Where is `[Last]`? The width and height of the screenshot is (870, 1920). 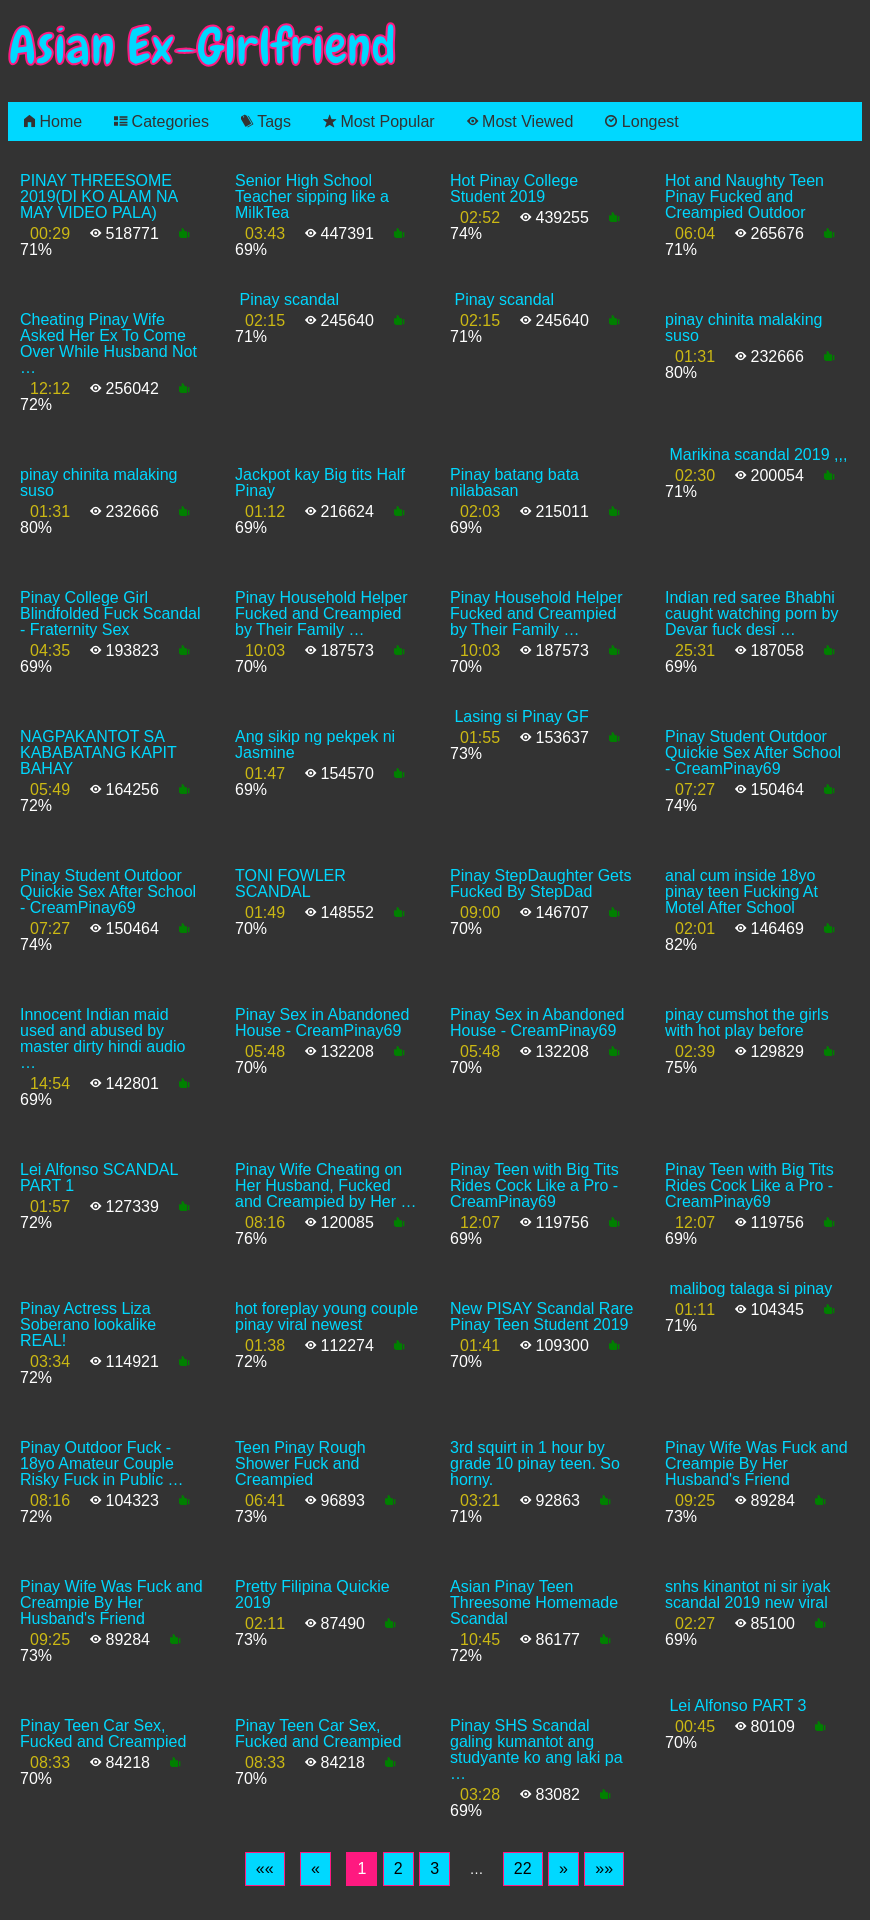 [Last] is located at coordinates (604, 1869).